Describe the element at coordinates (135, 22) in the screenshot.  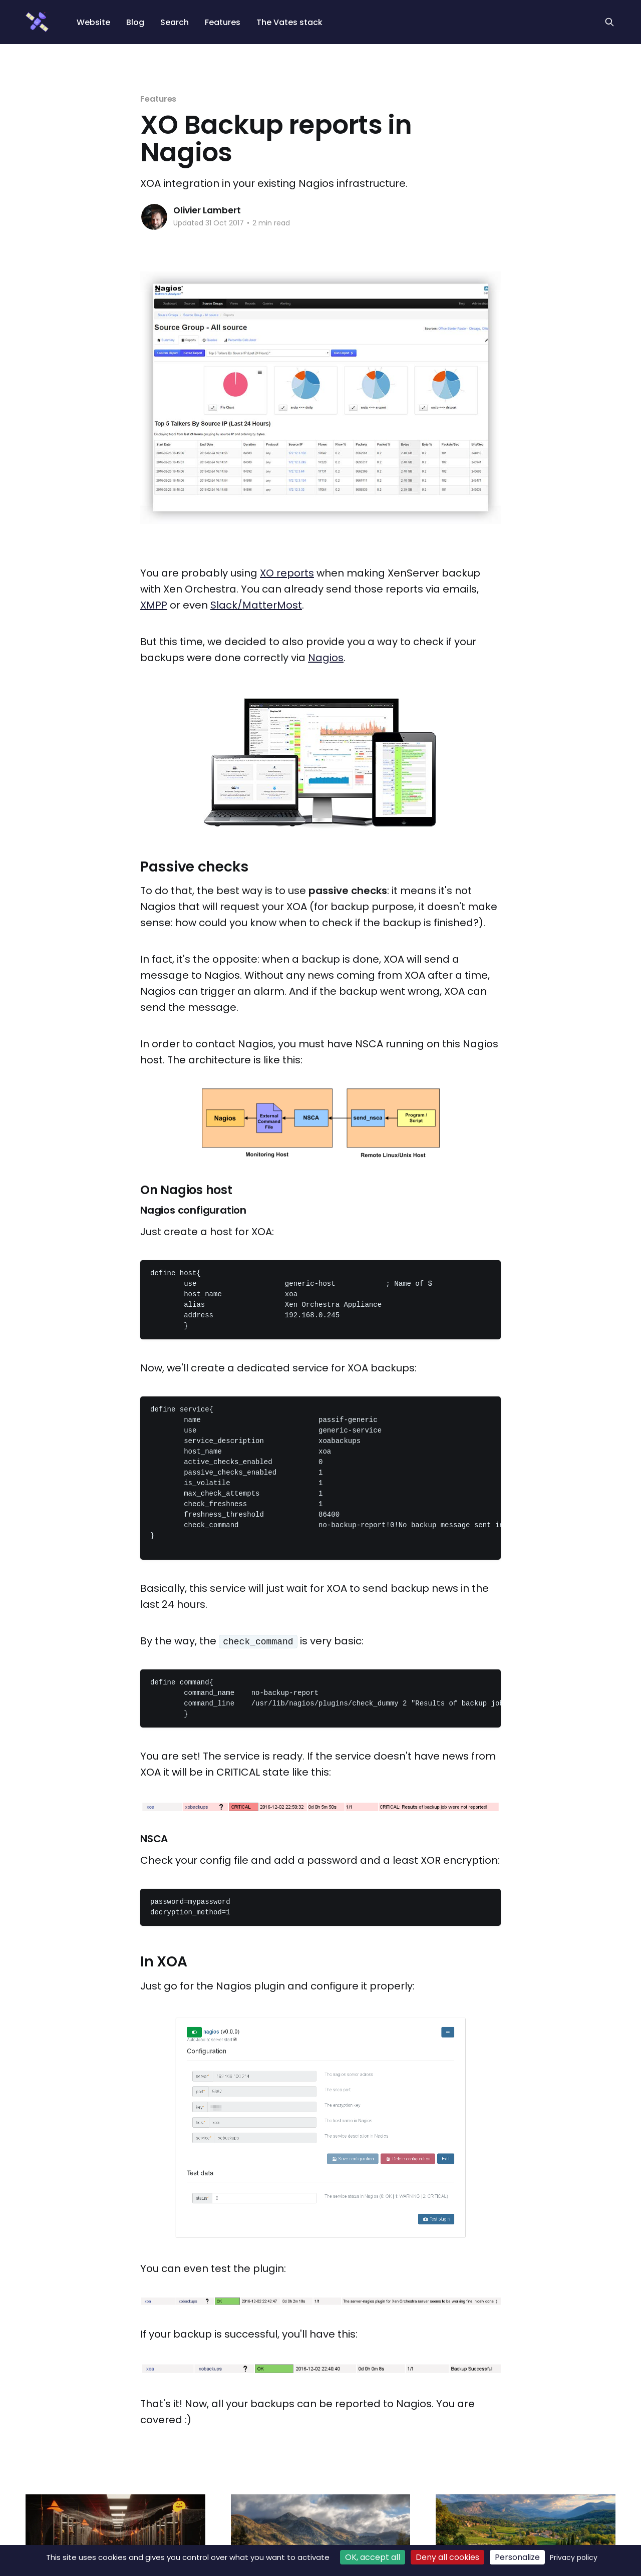
I see `Blog` at that location.